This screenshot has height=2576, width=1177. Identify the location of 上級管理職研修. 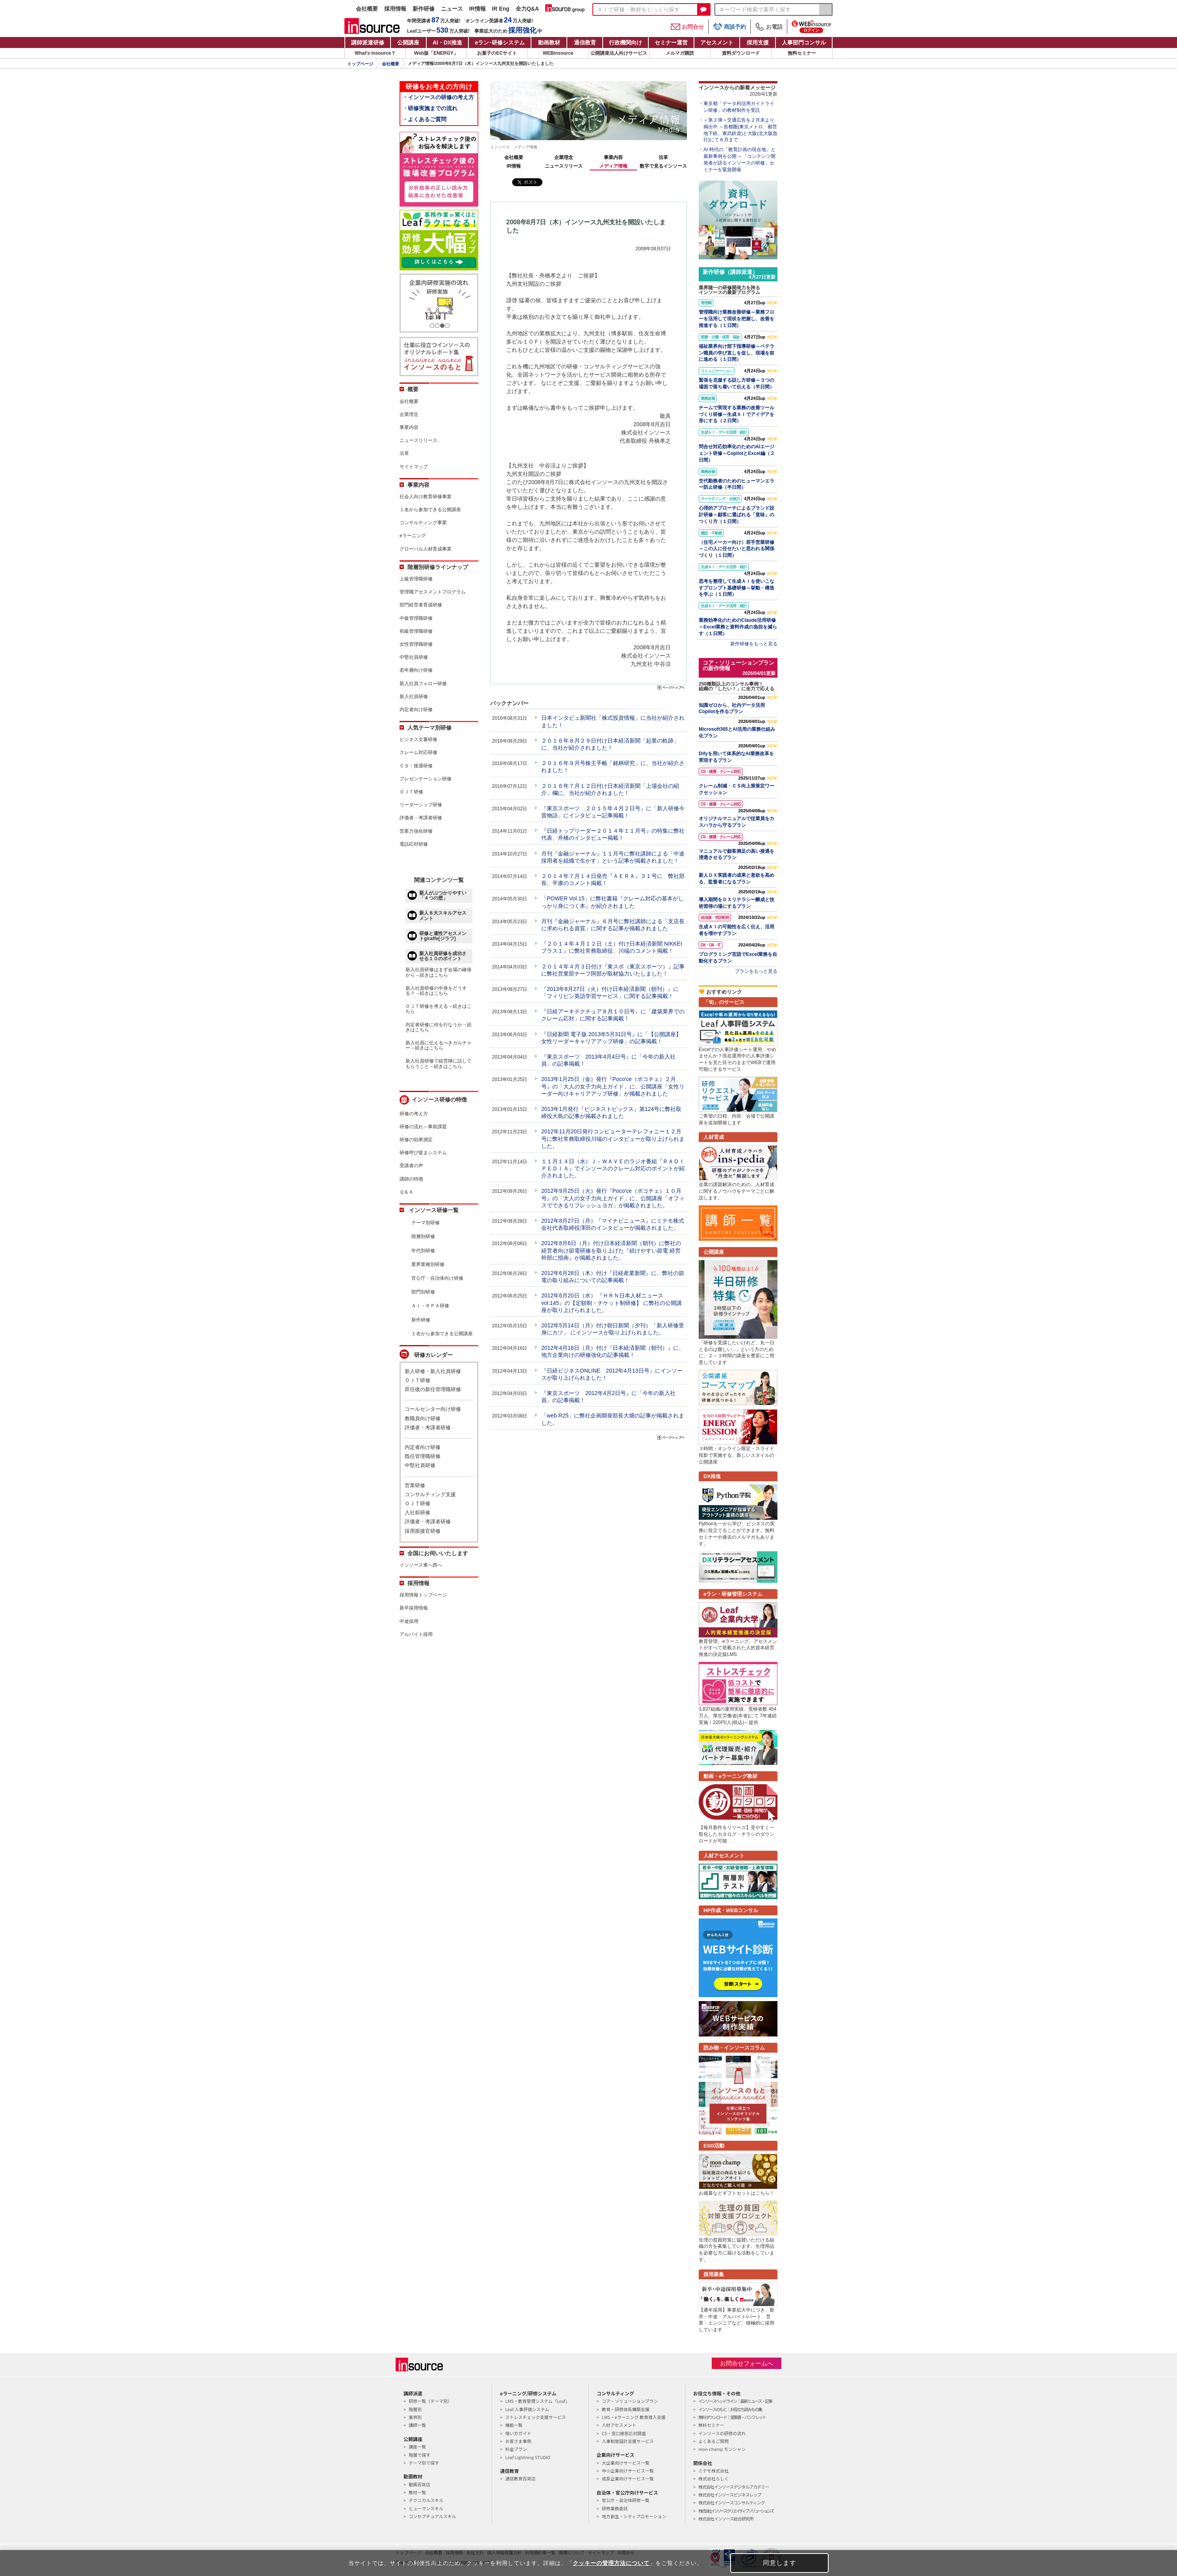
(416, 579).